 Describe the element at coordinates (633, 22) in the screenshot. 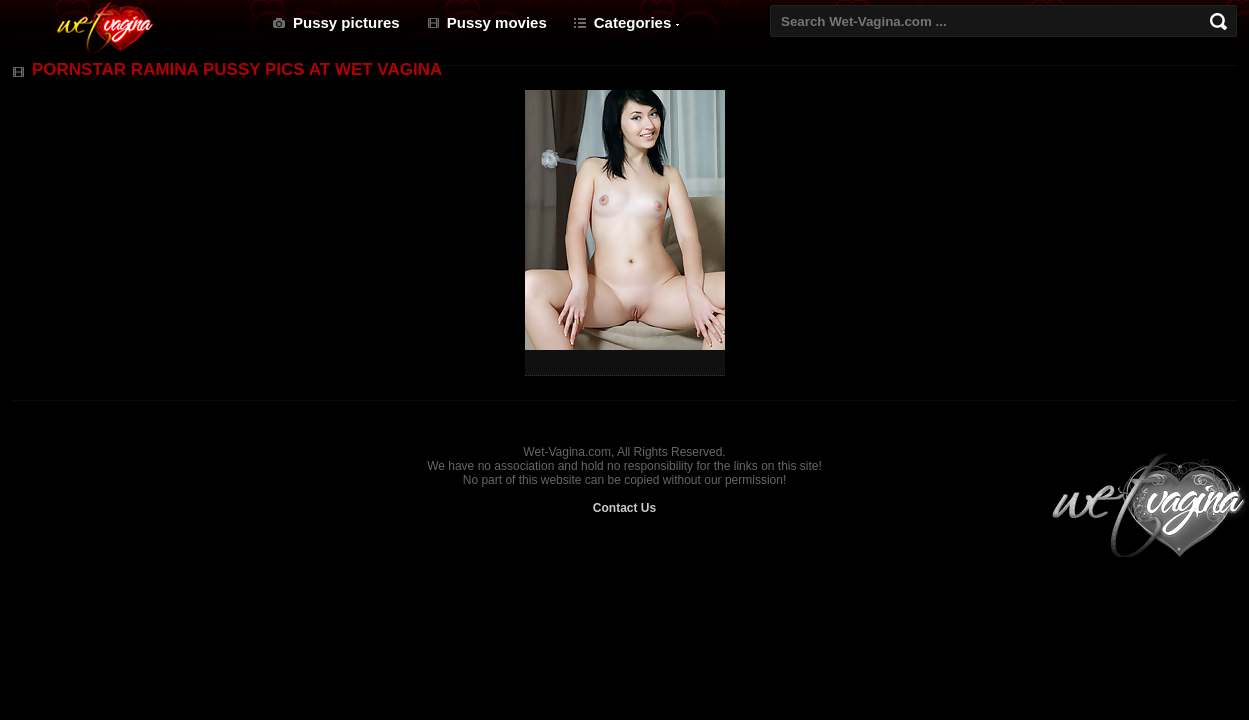

I see `Categories` at that location.